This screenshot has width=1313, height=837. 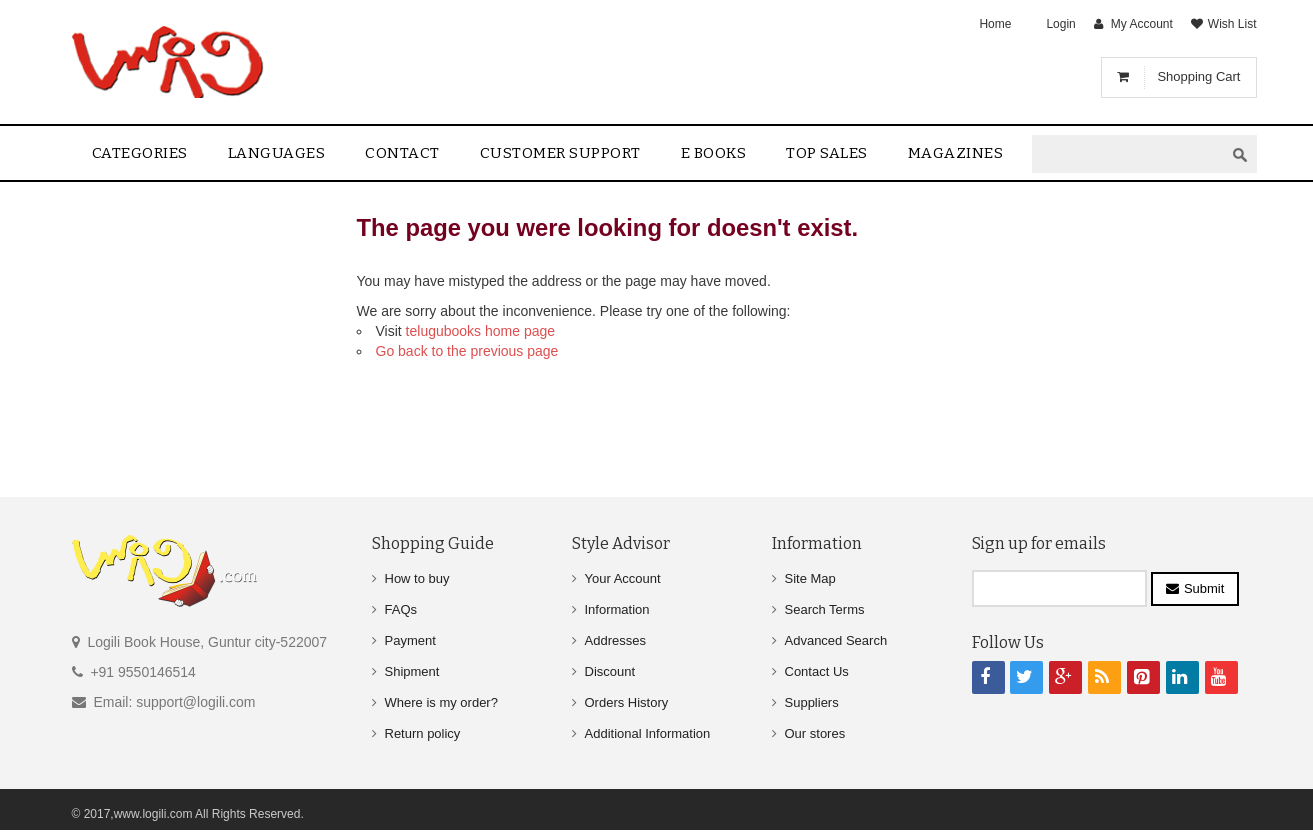 What do you see at coordinates (1128, 154) in the screenshot?
I see `[textbox]` at bounding box center [1128, 154].